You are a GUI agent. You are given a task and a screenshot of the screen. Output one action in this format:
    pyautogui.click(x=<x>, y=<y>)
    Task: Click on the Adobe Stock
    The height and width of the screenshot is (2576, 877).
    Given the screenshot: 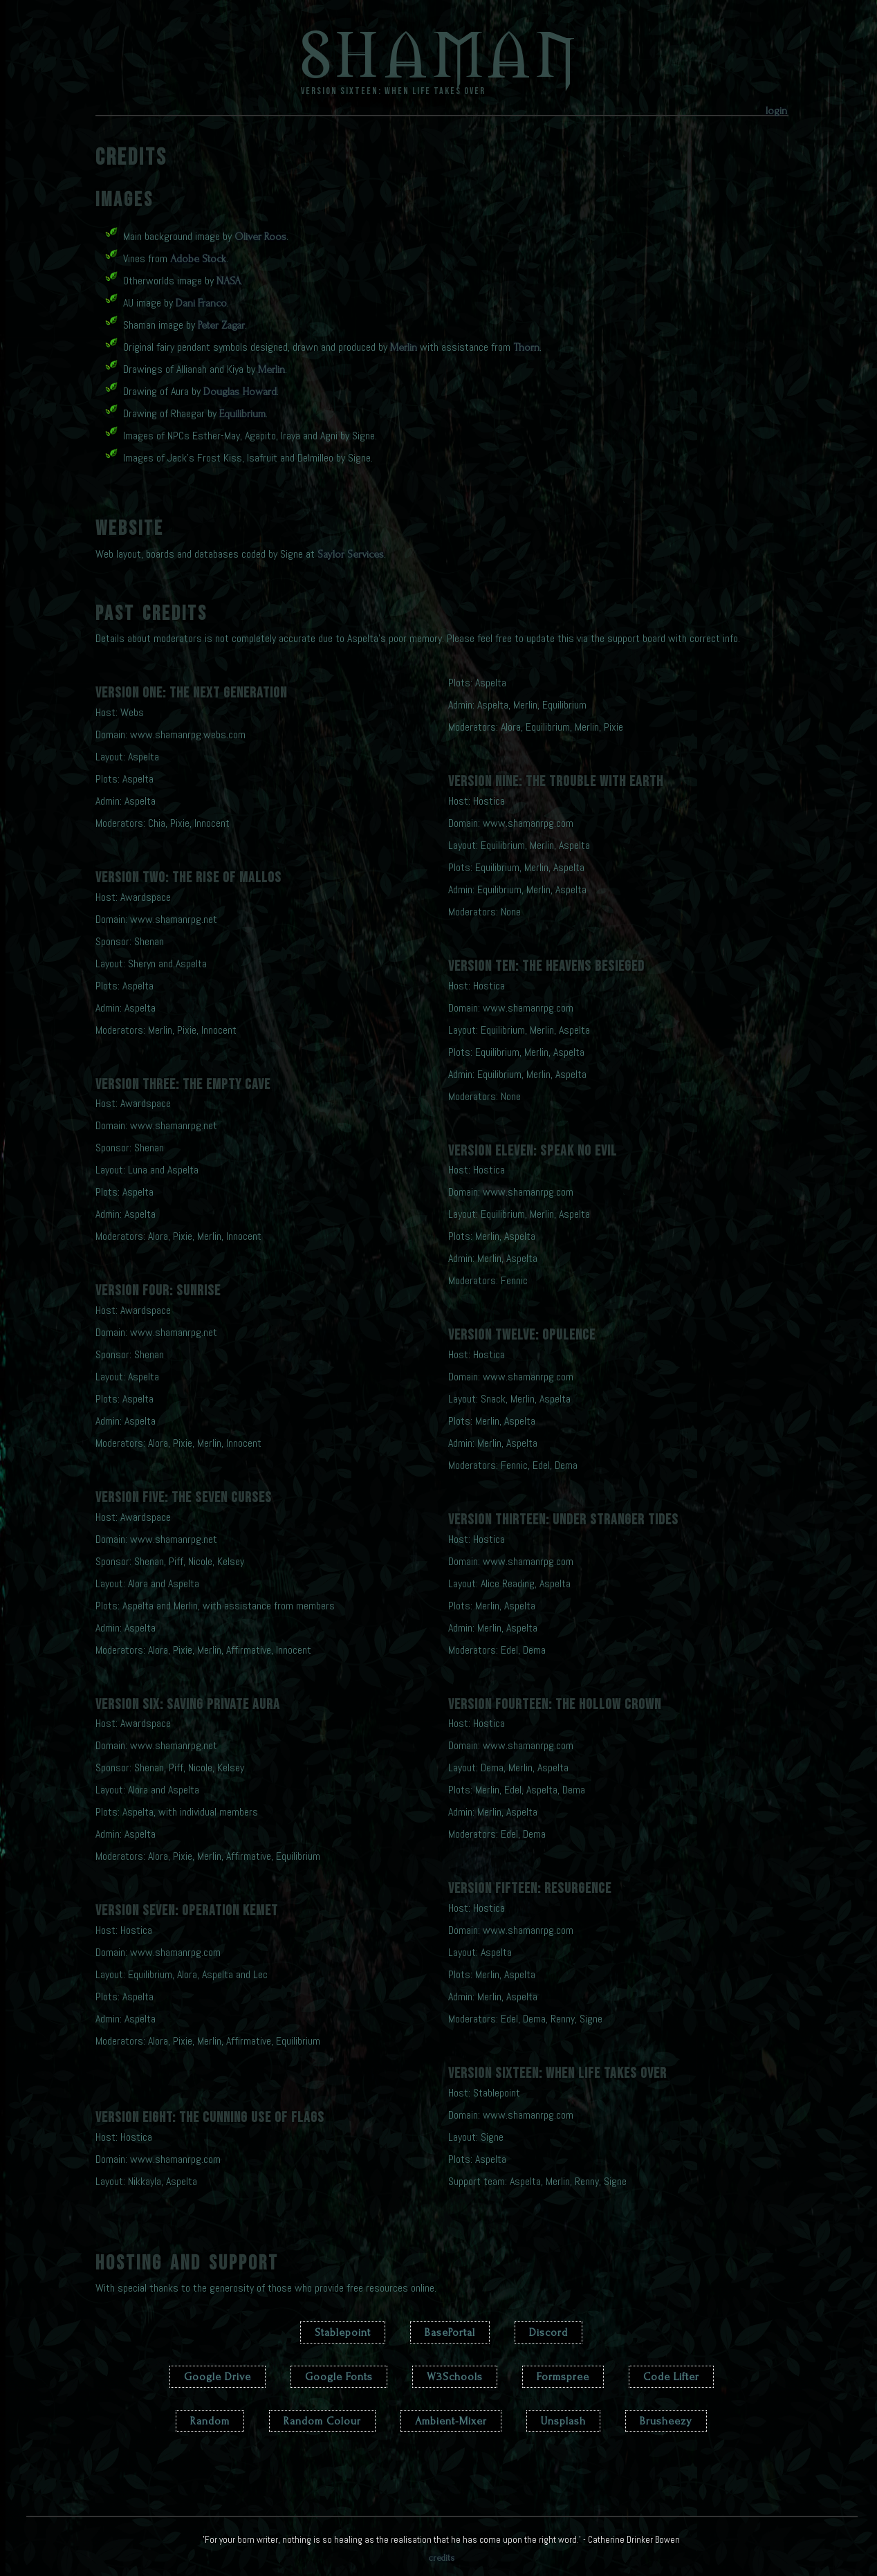 What is the action you would take?
    pyautogui.click(x=198, y=259)
    